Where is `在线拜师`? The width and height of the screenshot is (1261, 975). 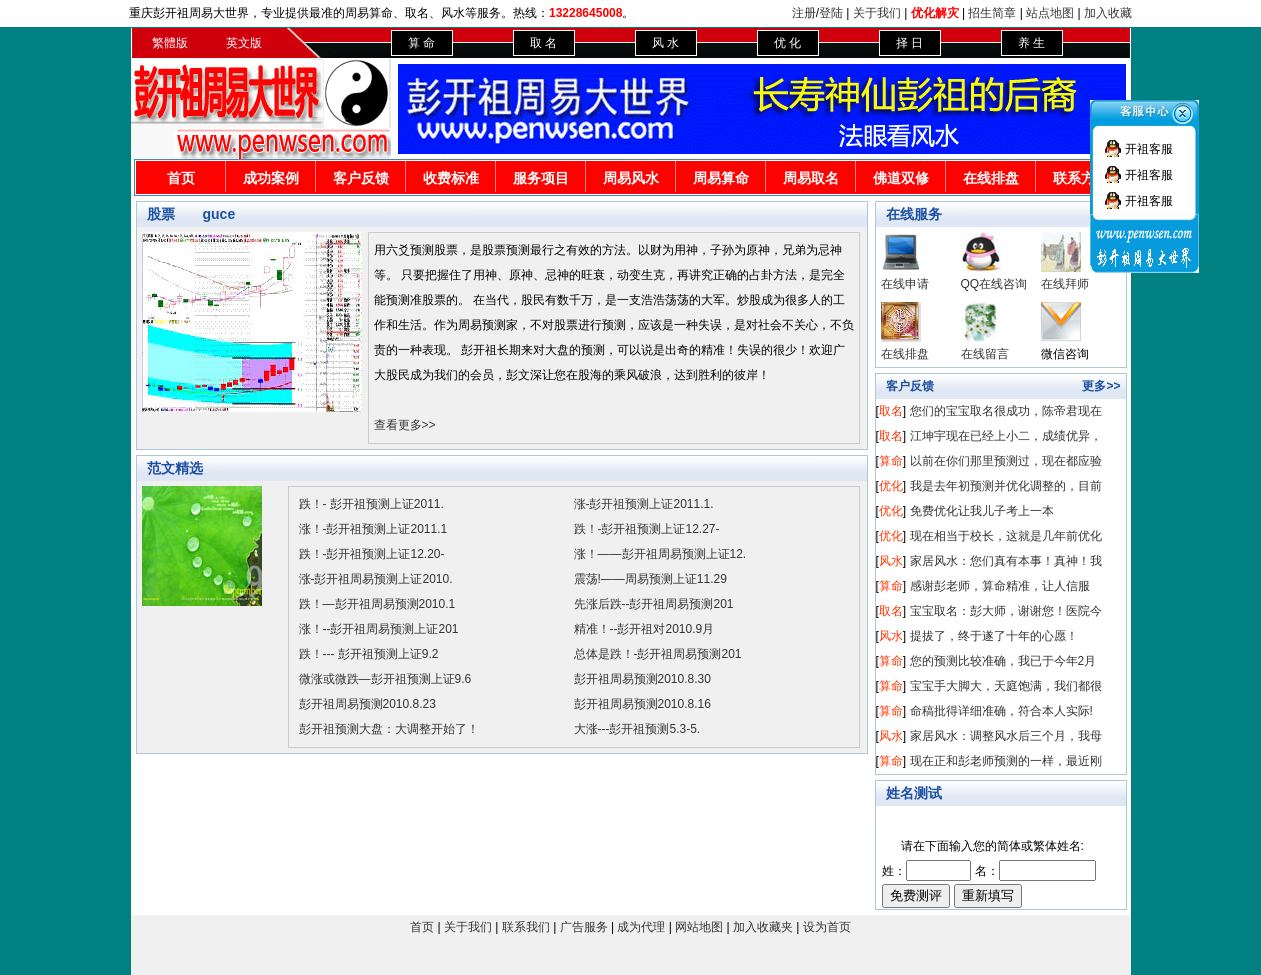
在线拜师 is located at coordinates (1065, 284).